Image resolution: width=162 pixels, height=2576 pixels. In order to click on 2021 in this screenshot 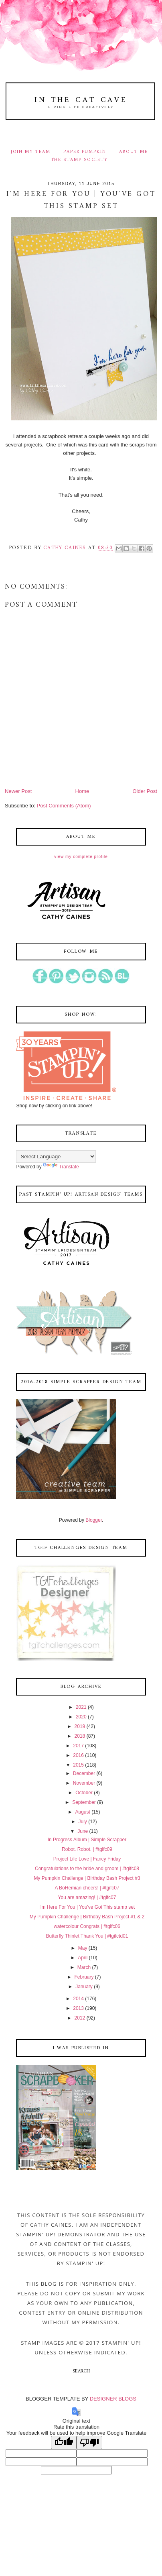, I will do `click(81, 1707)`.